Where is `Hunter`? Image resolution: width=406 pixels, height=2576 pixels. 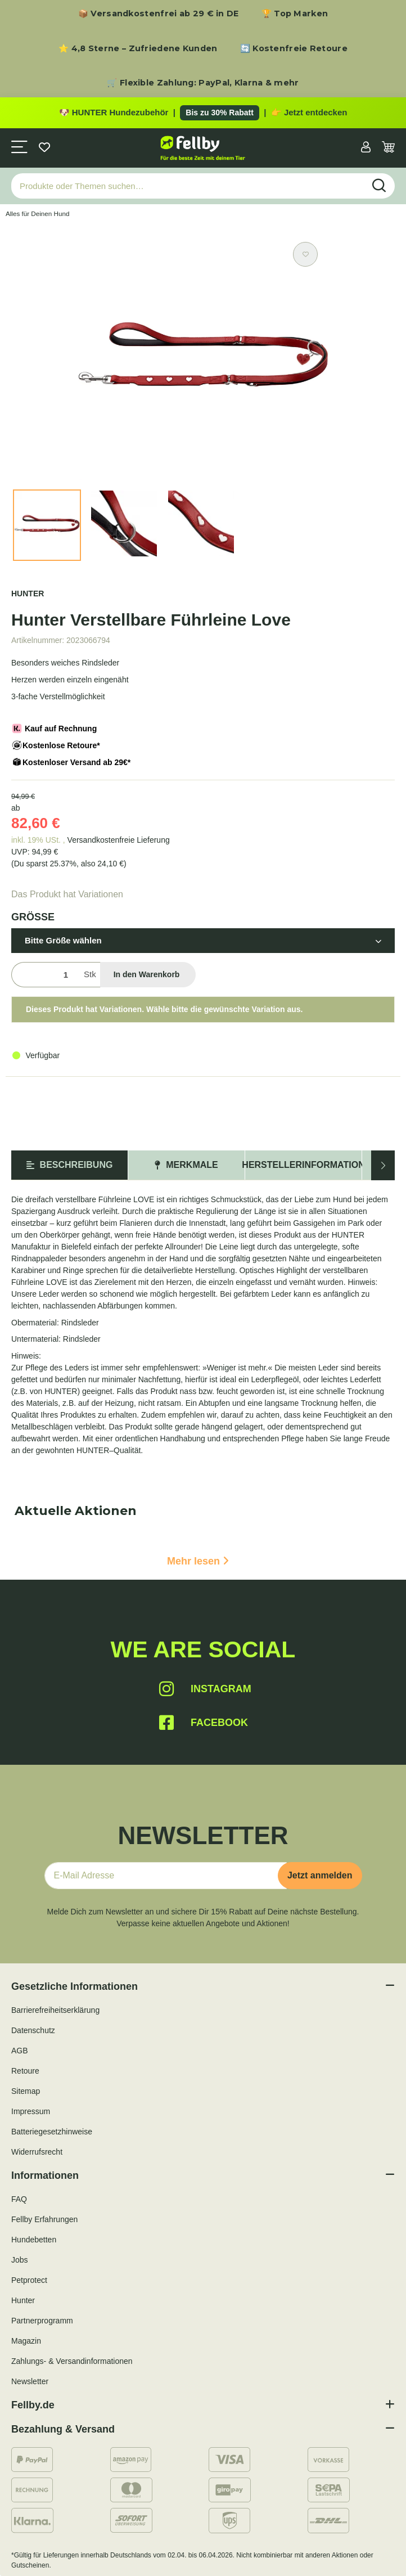 Hunter is located at coordinates (23, 2300).